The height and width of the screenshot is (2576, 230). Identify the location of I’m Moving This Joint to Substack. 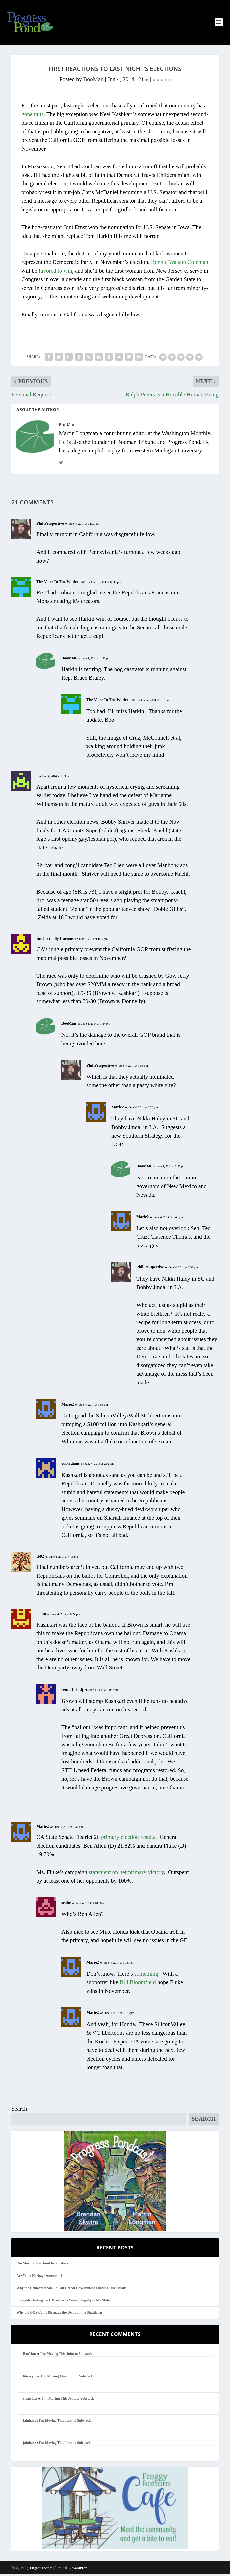
(42, 2265).